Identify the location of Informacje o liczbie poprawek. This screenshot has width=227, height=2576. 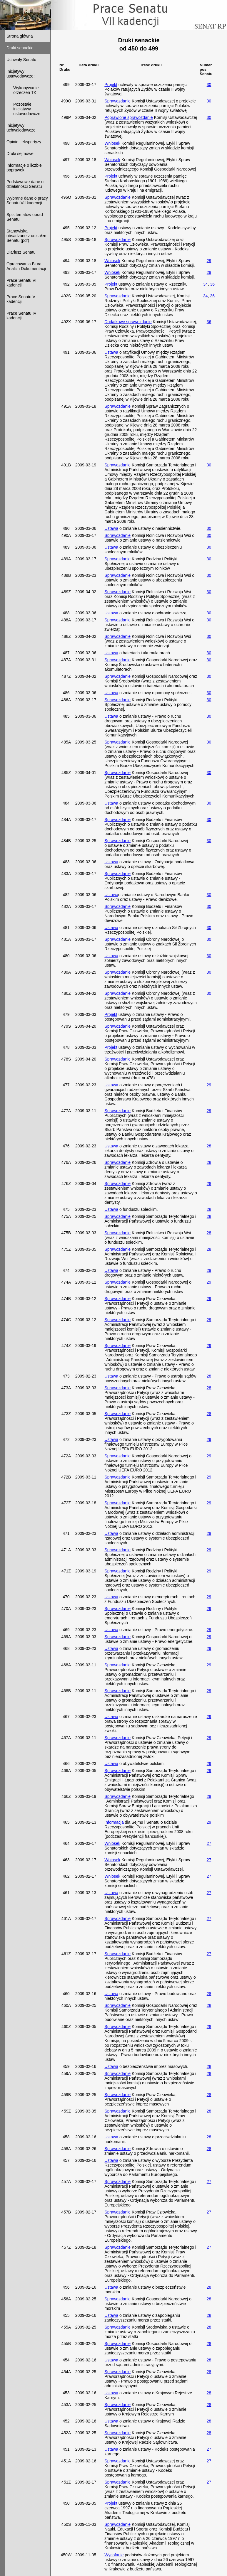
(24, 167).